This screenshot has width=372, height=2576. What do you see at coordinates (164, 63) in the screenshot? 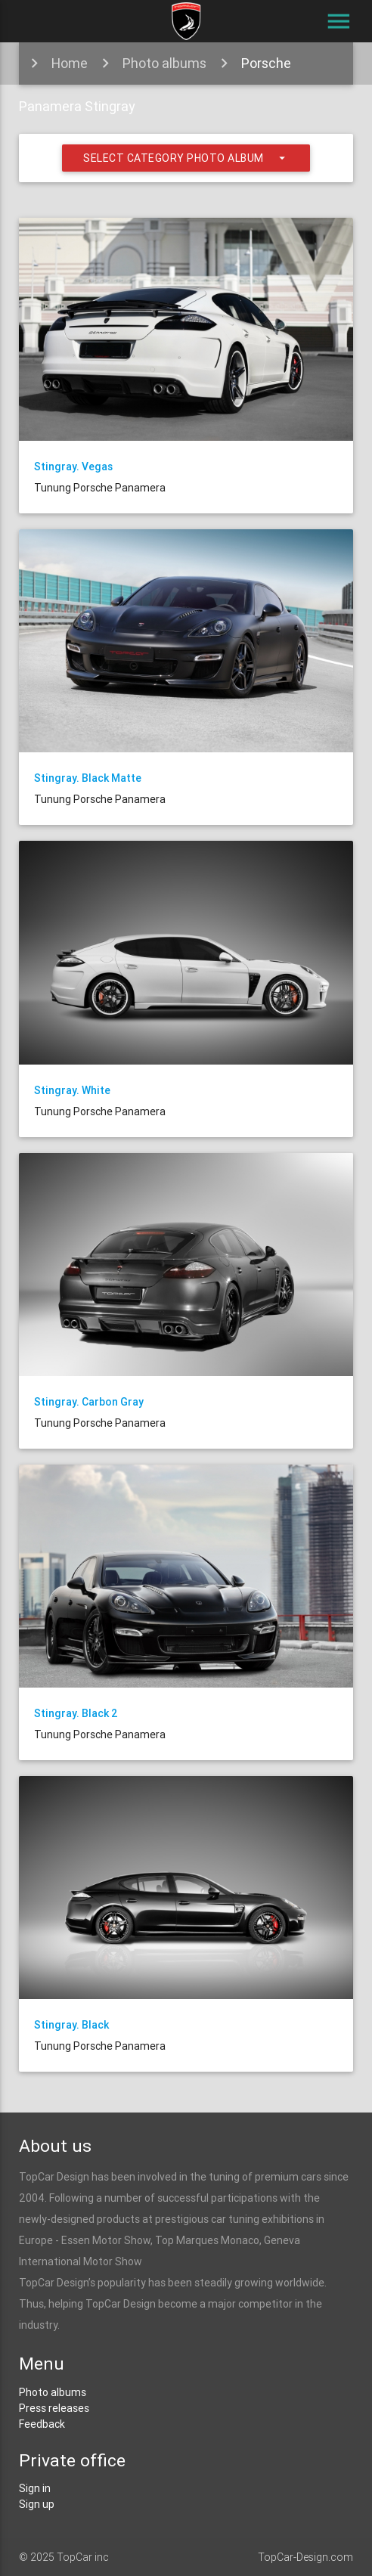
I see `Photo albums` at bounding box center [164, 63].